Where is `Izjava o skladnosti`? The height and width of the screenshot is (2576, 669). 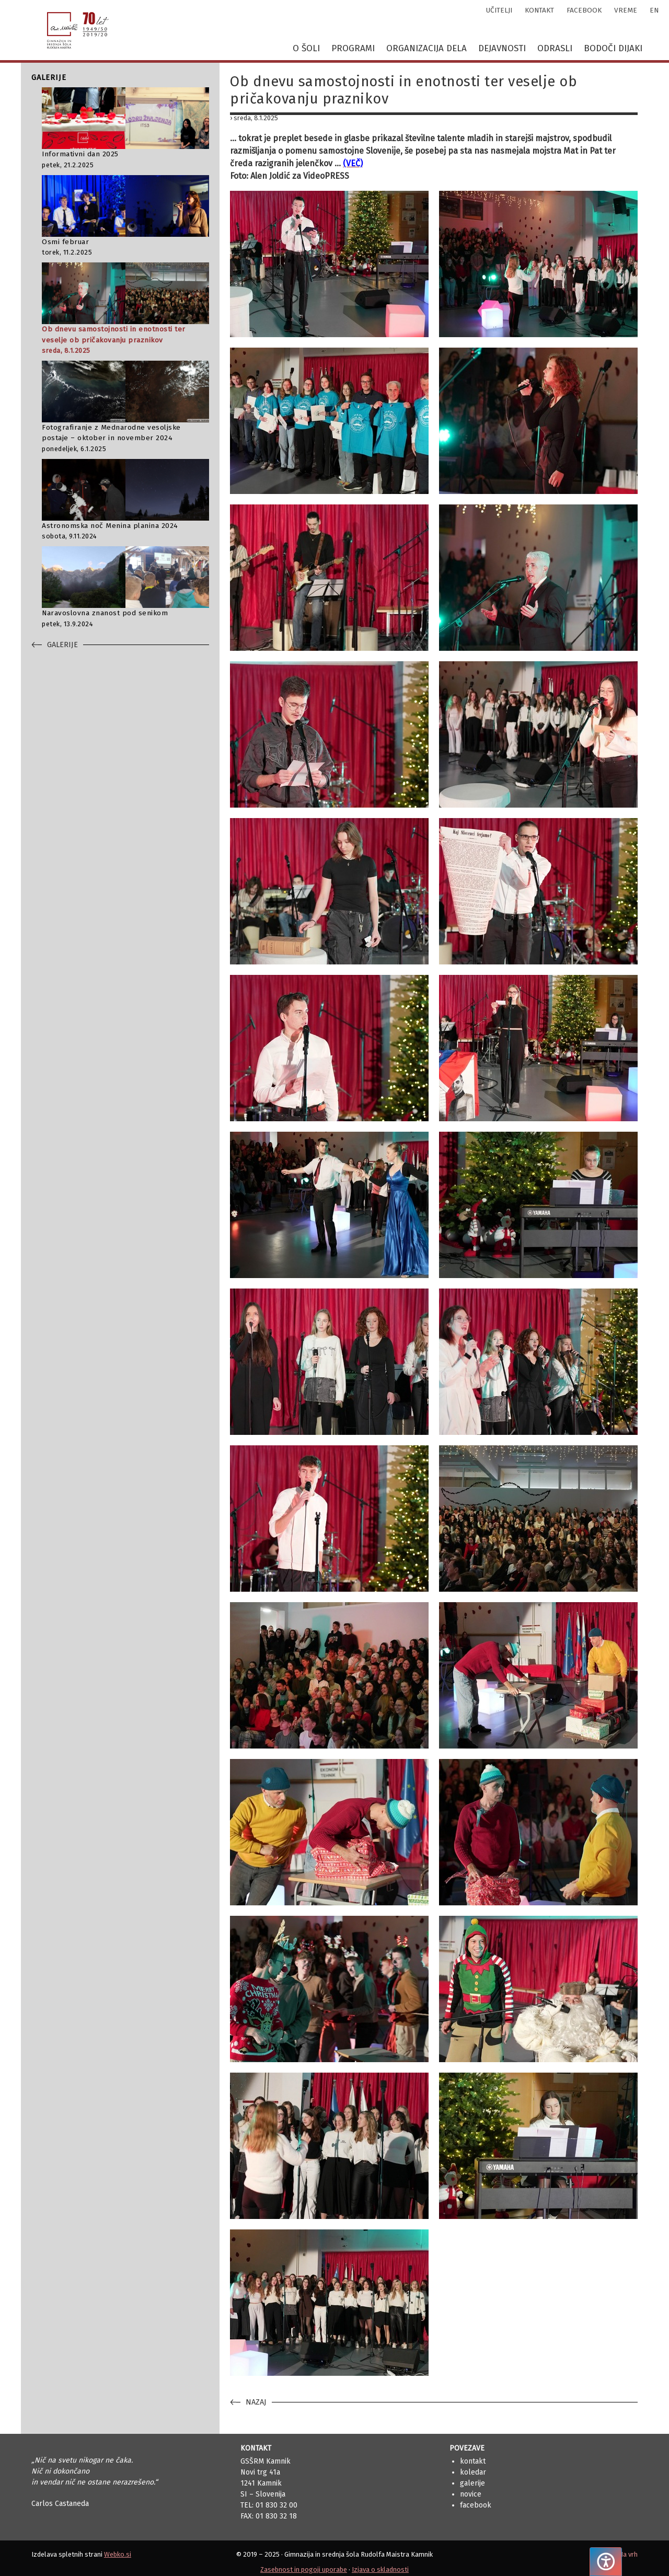
Izjava o skladnosti is located at coordinates (380, 2569).